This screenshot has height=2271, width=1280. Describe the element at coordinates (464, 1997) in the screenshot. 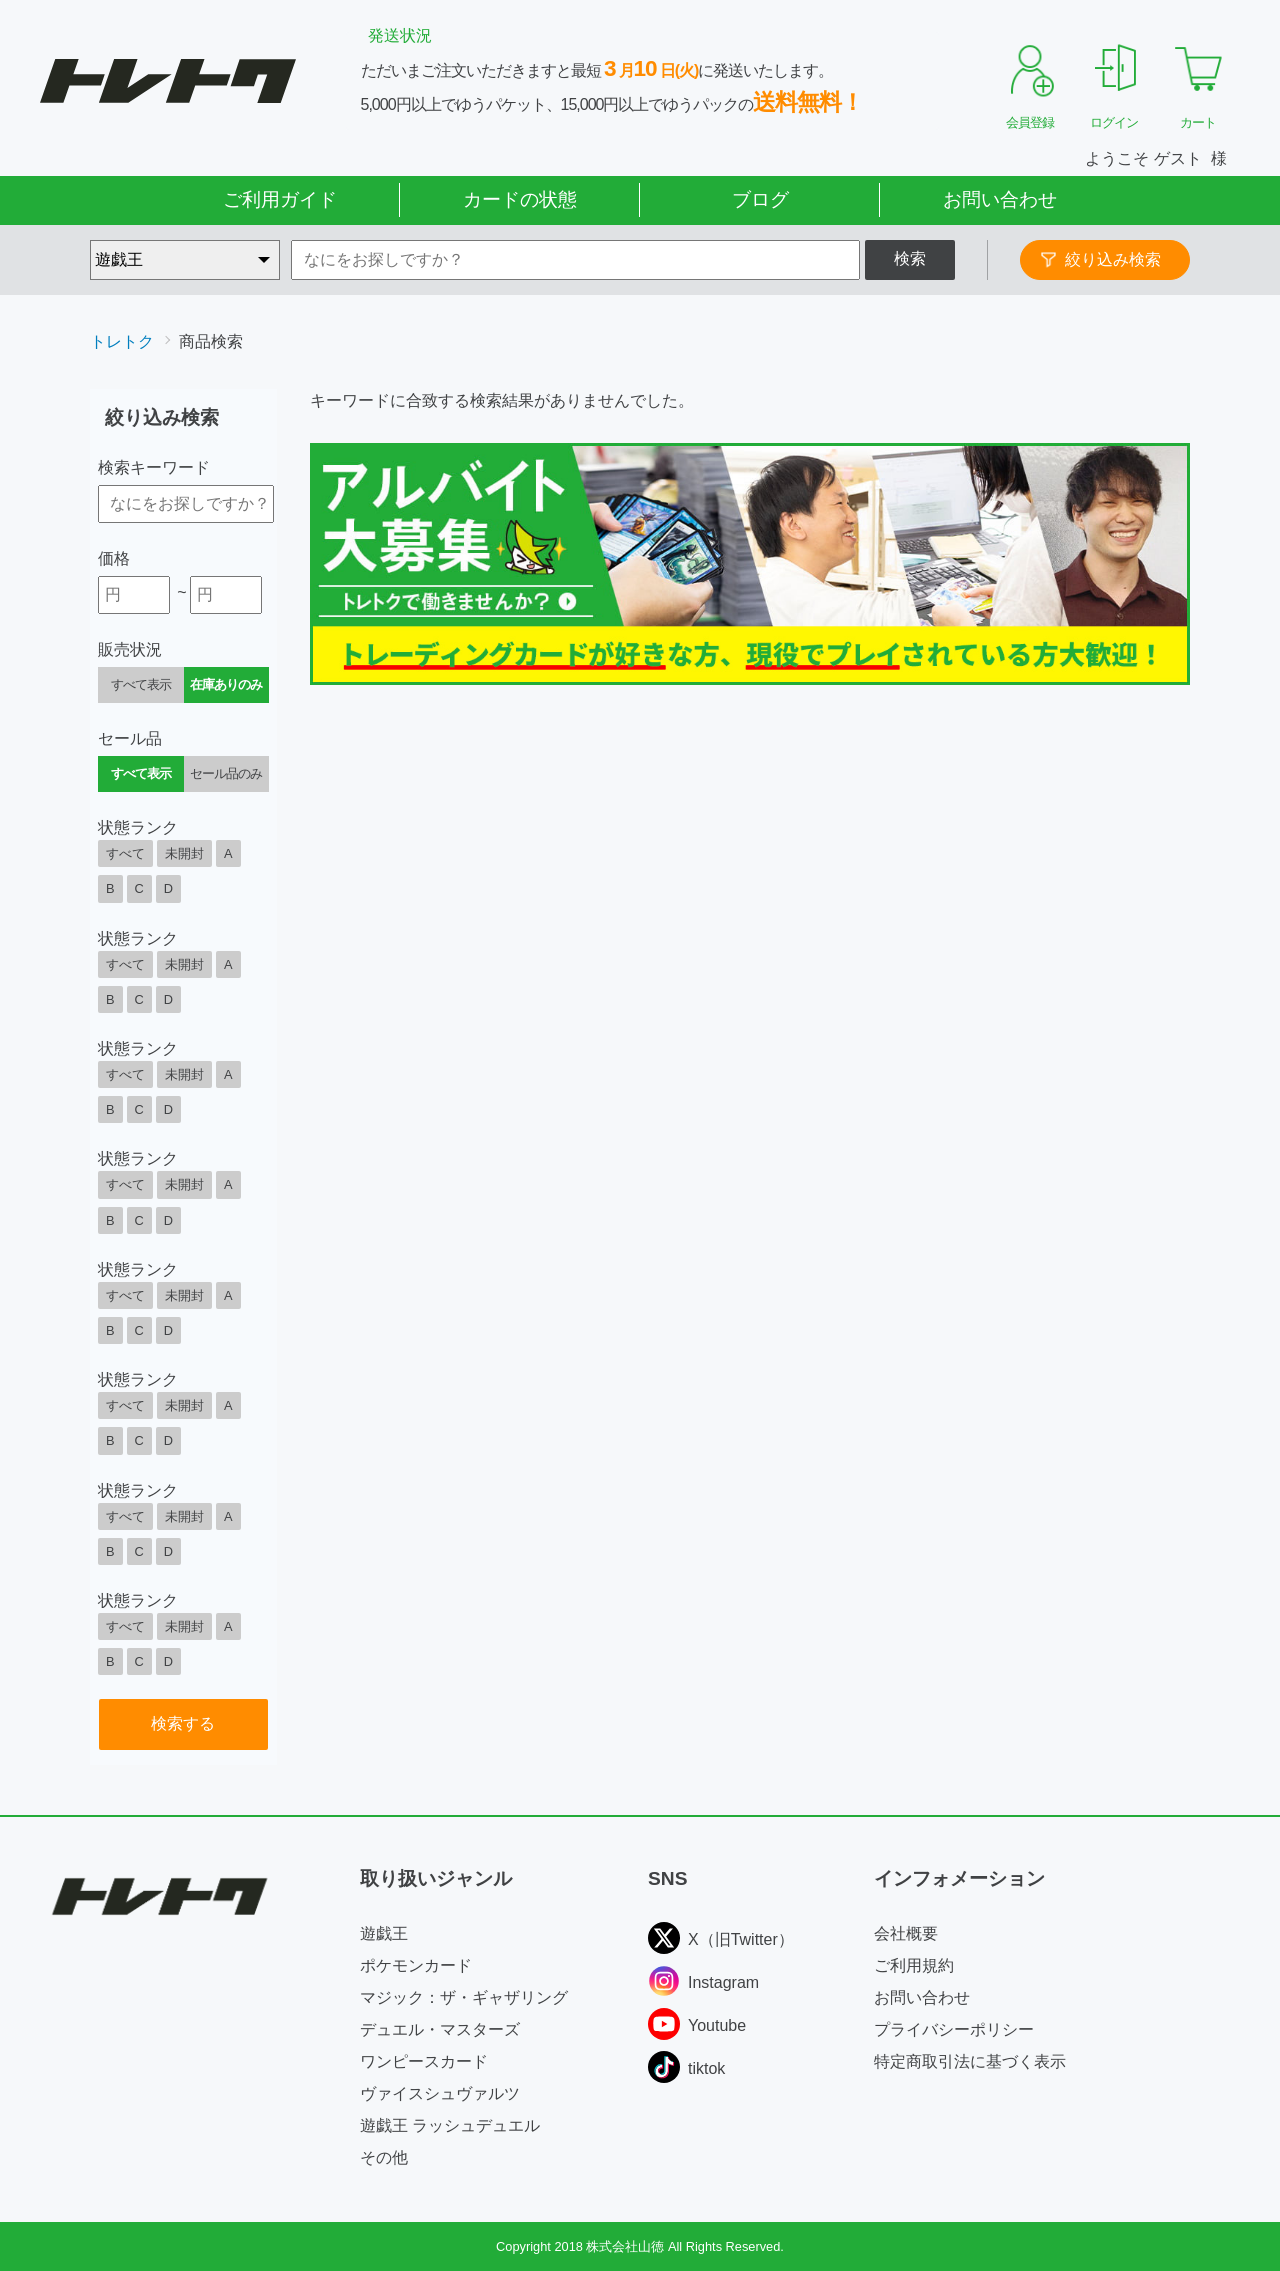

I see `マジック：ザ・ギャザリング` at that location.